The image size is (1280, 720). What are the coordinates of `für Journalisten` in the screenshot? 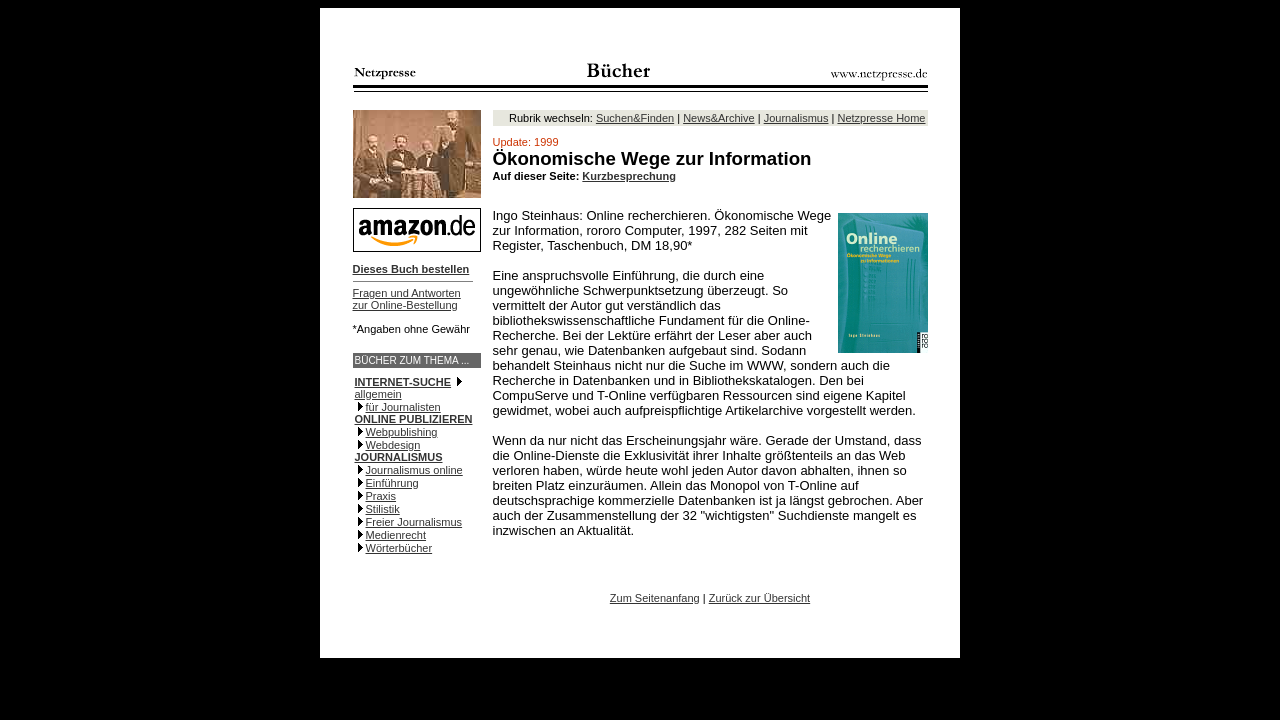 It's located at (403, 407).